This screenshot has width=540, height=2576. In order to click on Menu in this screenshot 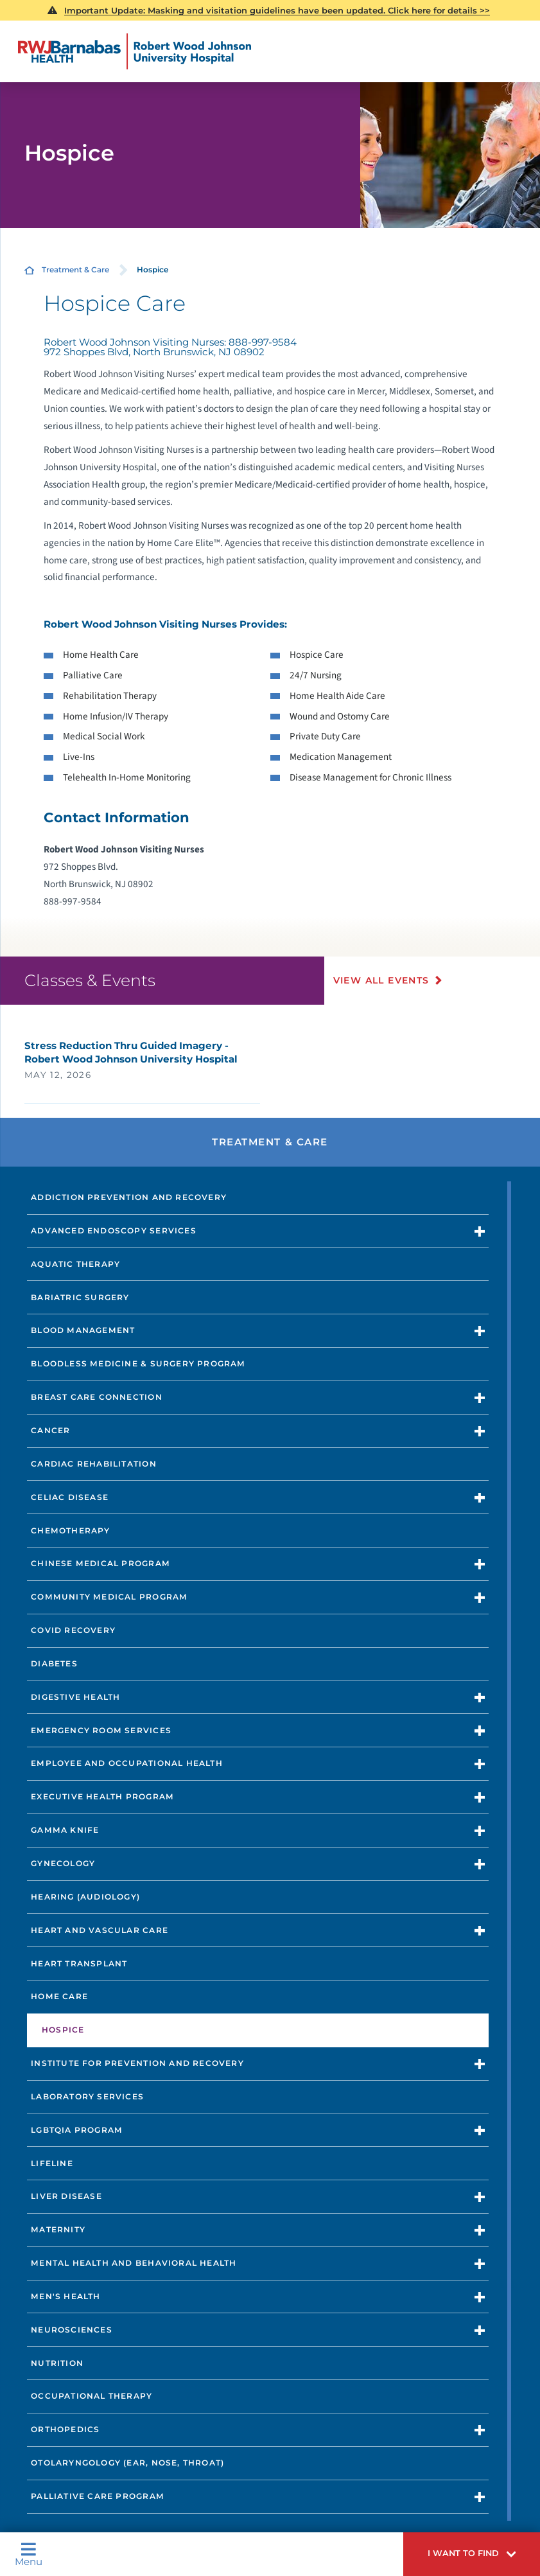, I will do `click(28, 2554)`.